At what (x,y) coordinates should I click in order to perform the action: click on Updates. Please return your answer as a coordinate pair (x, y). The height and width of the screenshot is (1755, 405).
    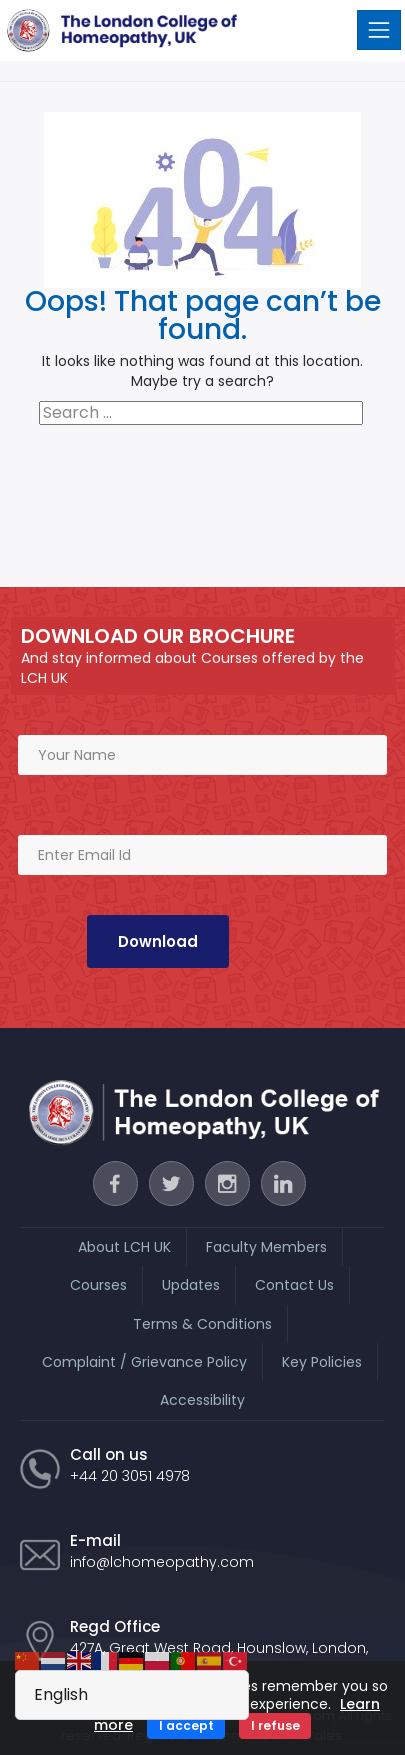
    Looking at the image, I should click on (191, 1285).